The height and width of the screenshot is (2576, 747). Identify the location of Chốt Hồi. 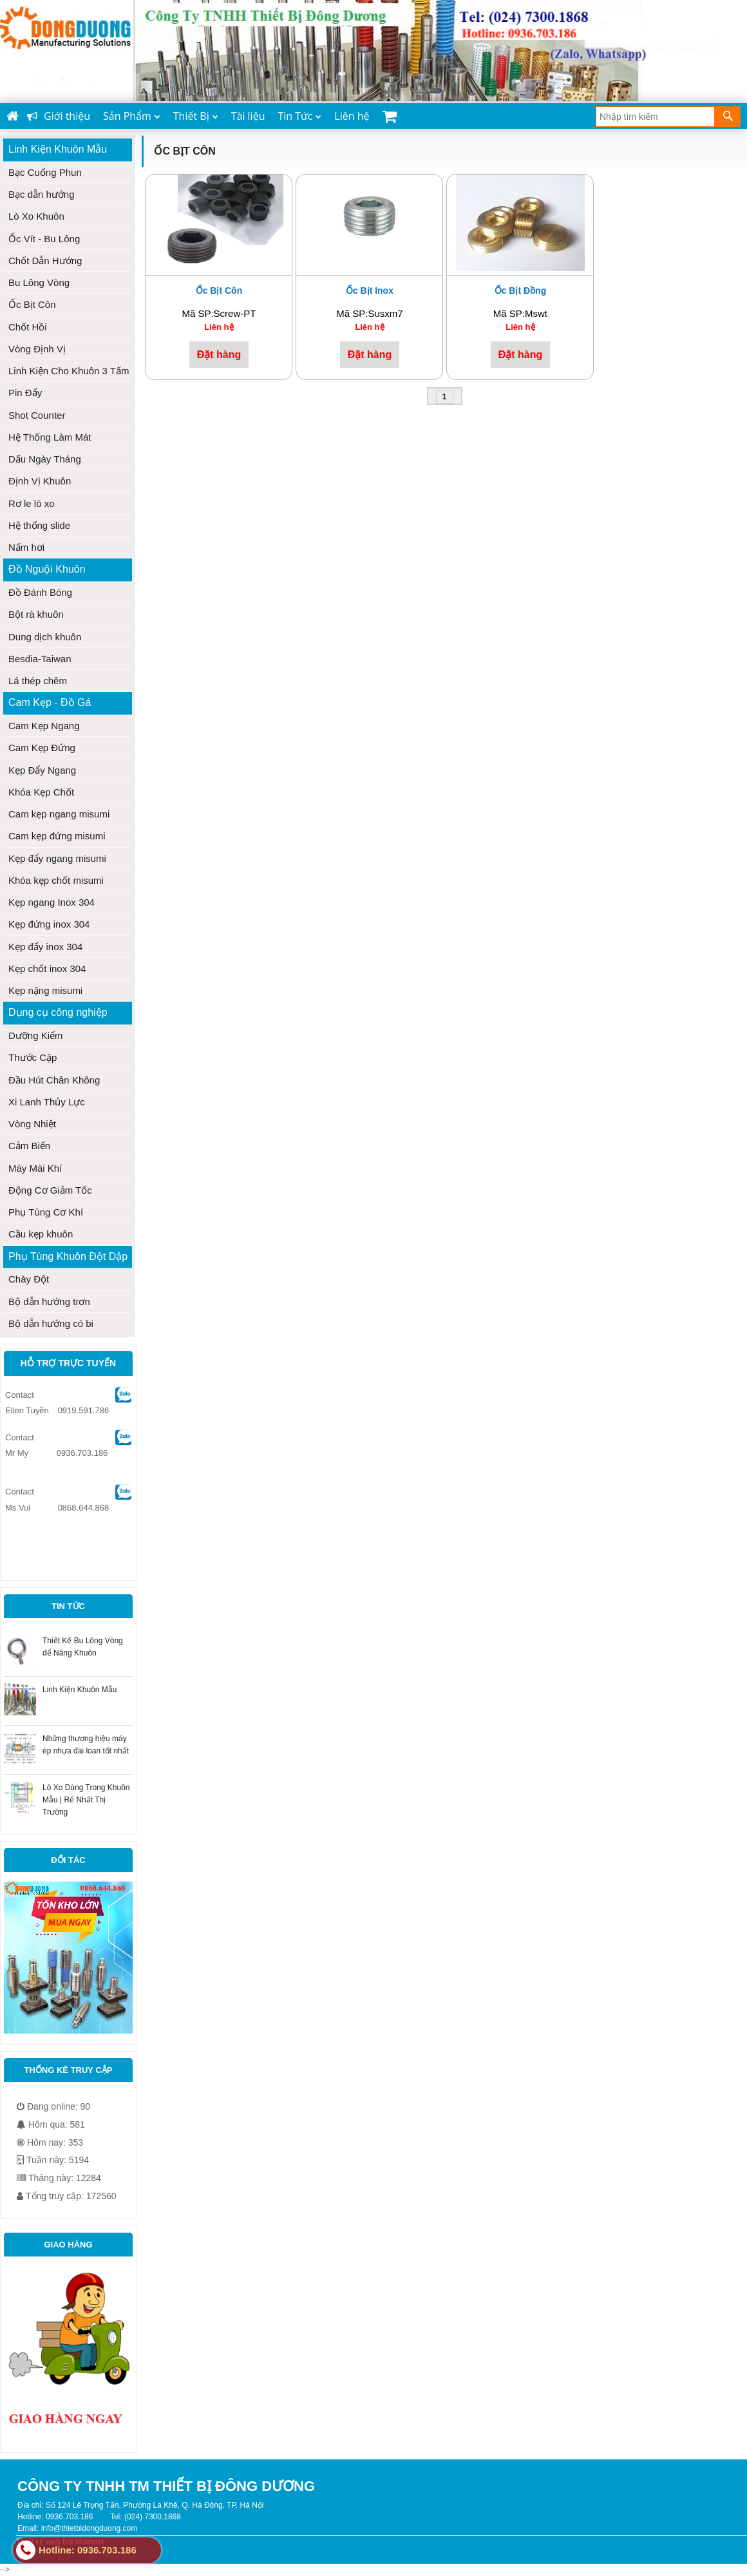
(27, 326).